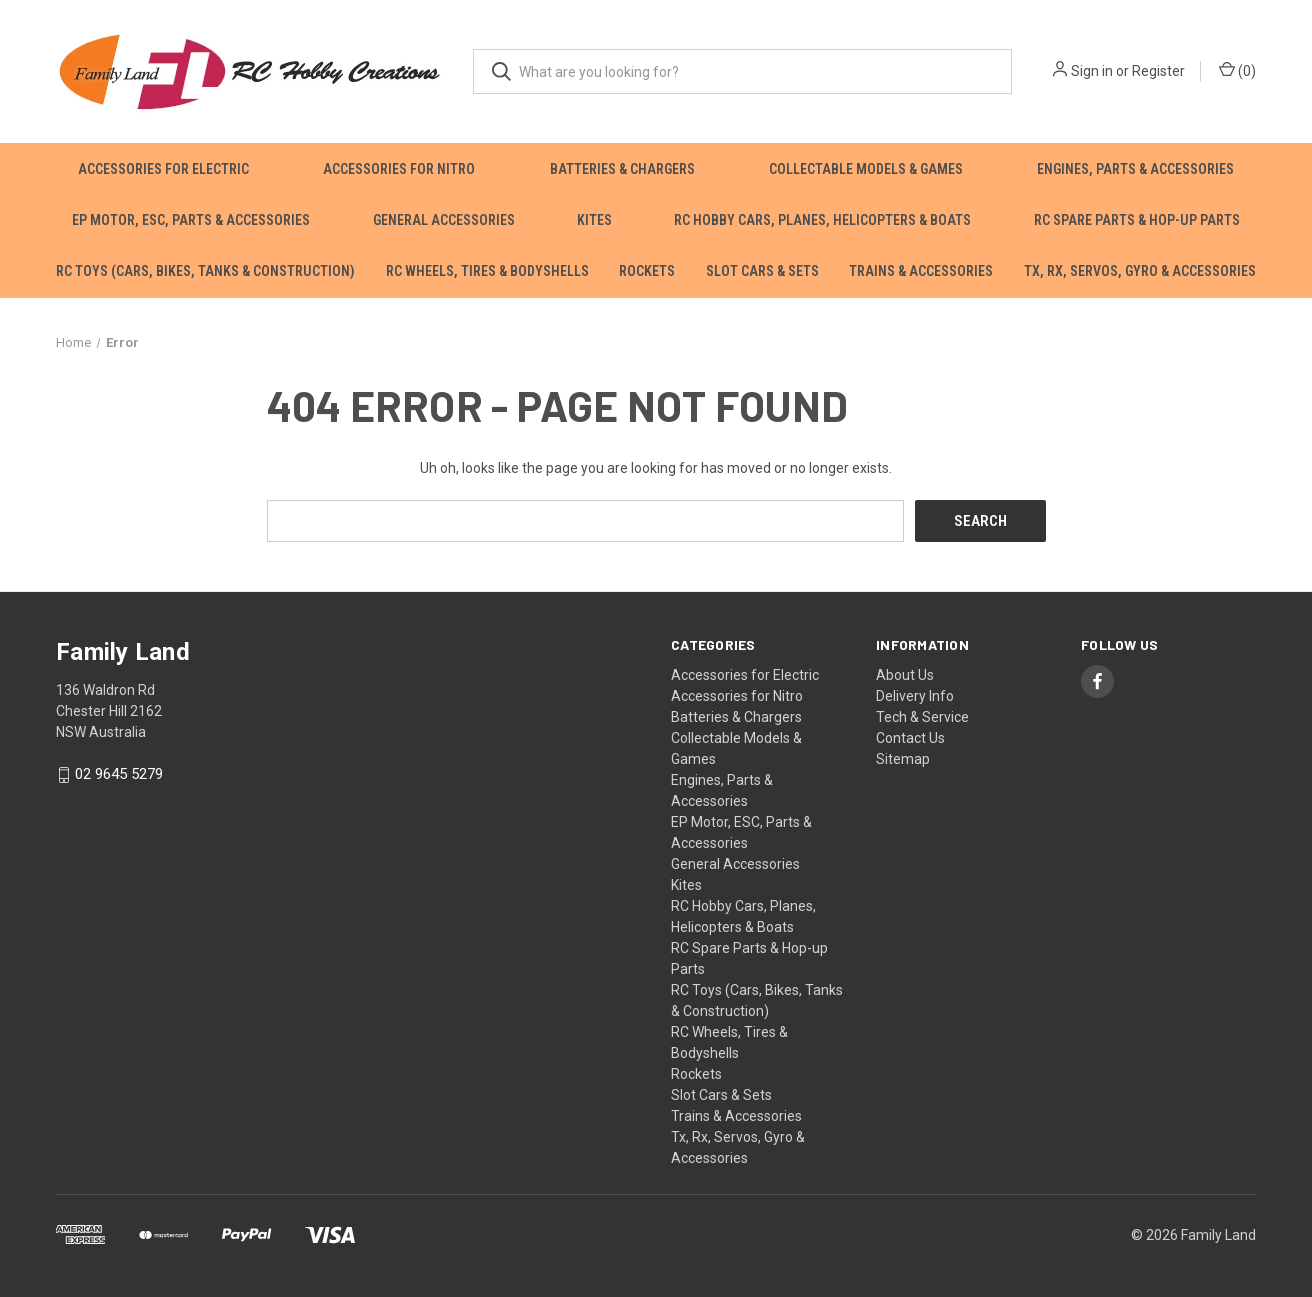  What do you see at coordinates (822, 220) in the screenshot?
I see `RC Hobby Cars, Planes, Helicopters & Boats` at bounding box center [822, 220].